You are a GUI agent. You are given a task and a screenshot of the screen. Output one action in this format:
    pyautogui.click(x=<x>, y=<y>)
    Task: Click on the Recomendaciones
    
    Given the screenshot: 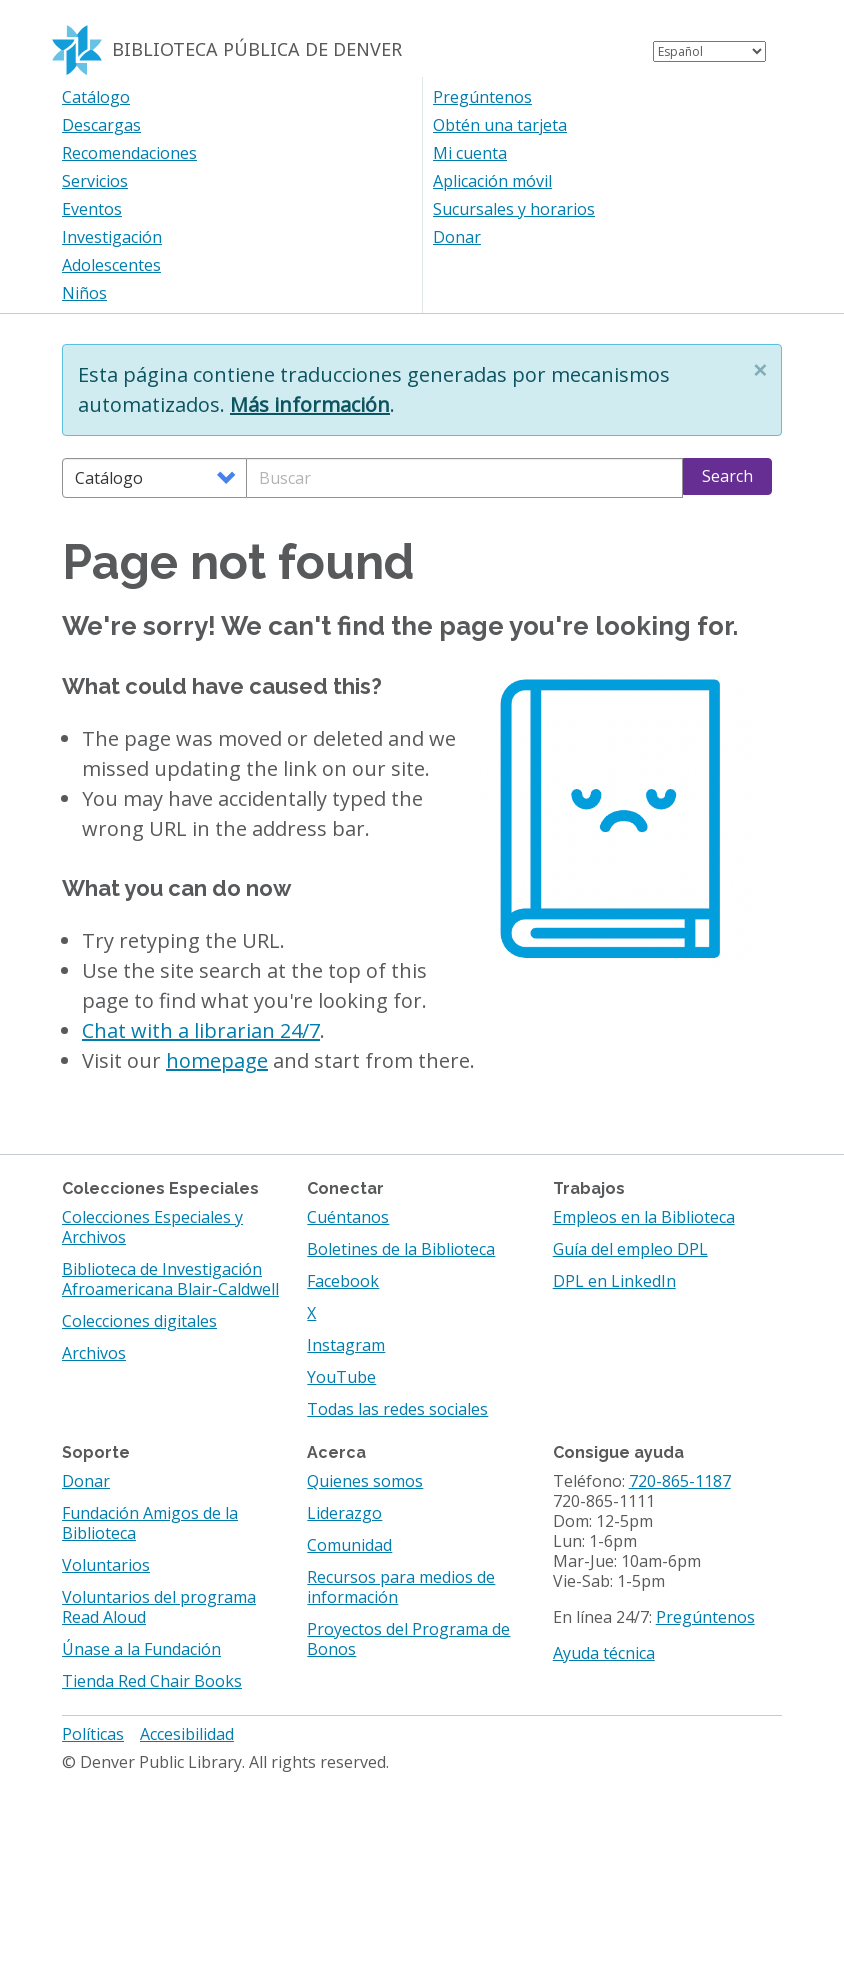 What is the action you would take?
    pyautogui.click(x=129, y=153)
    